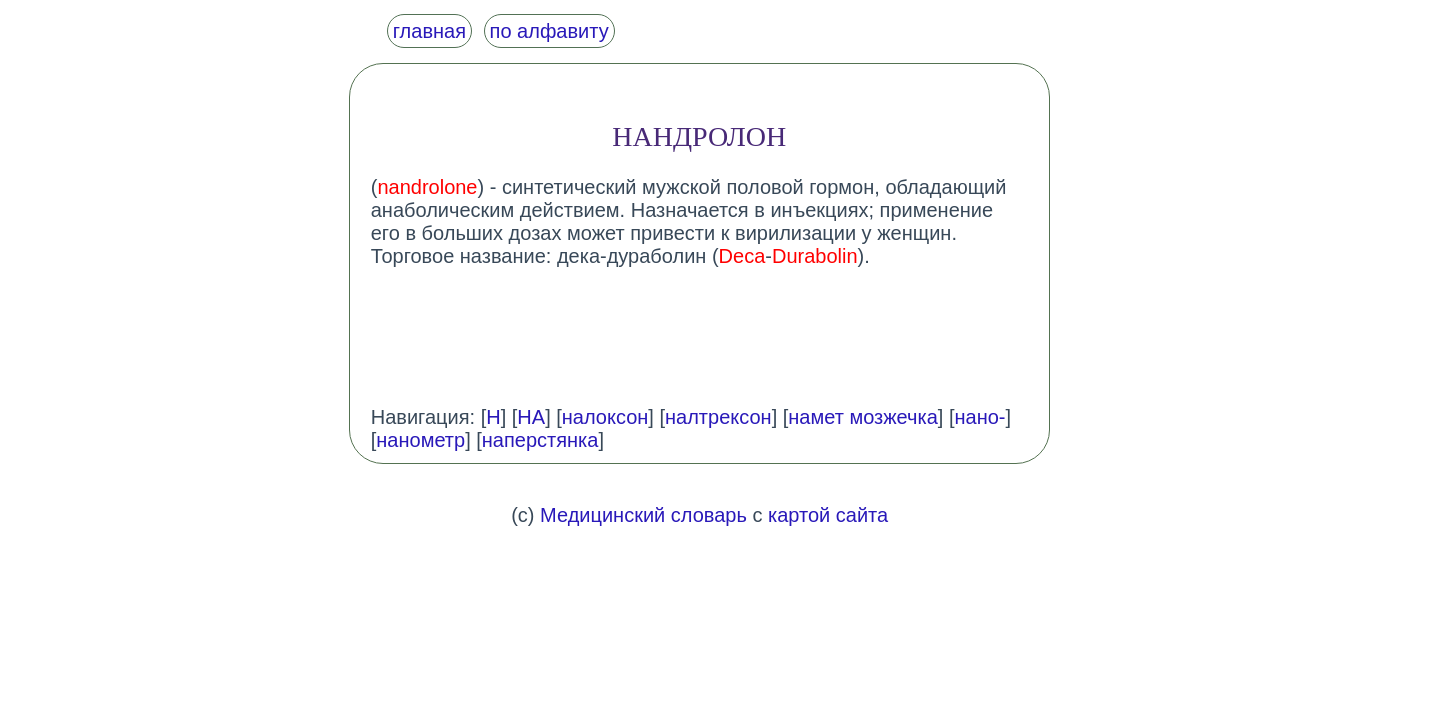 This screenshot has width=1440, height=720. What do you see at coordinates (540, 440) in the screenshot?
I see `наперстянка` at bounding box center [540, 440].